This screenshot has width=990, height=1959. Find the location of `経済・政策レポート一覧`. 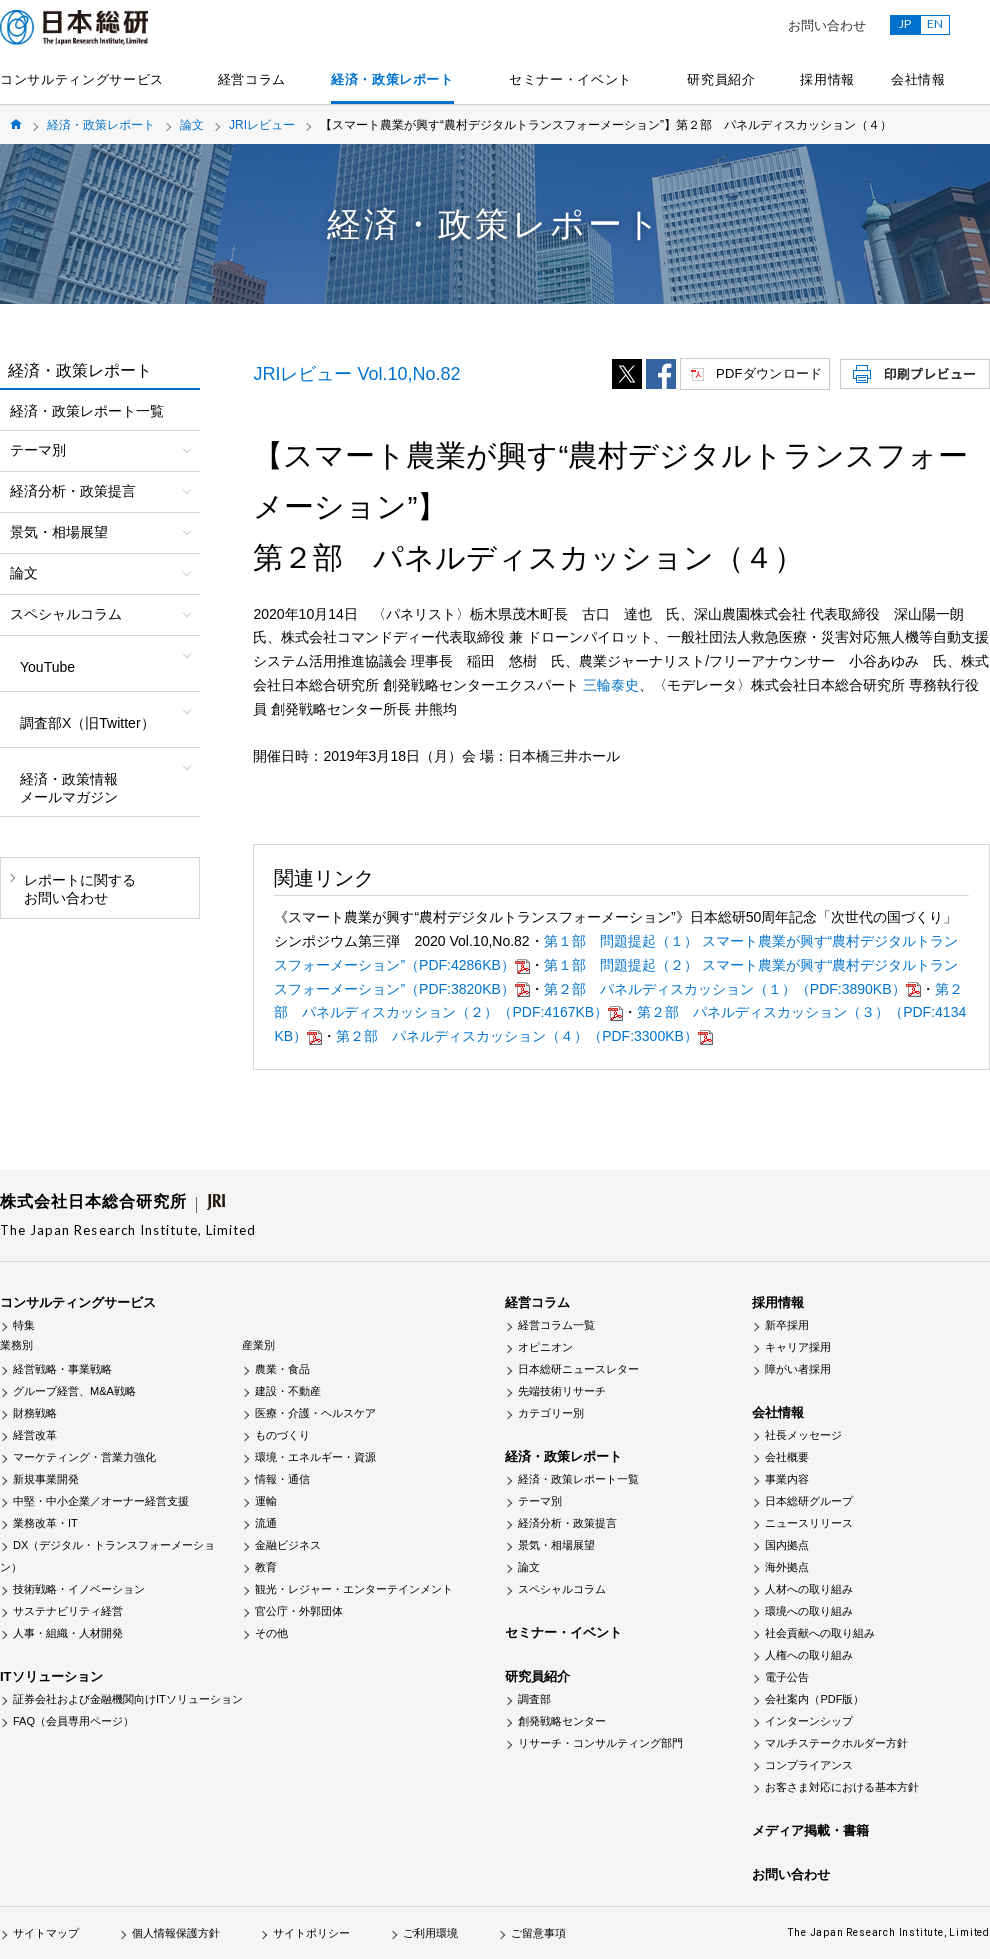

経済・政策レポート一覧 is located at coordinates (87, 411).